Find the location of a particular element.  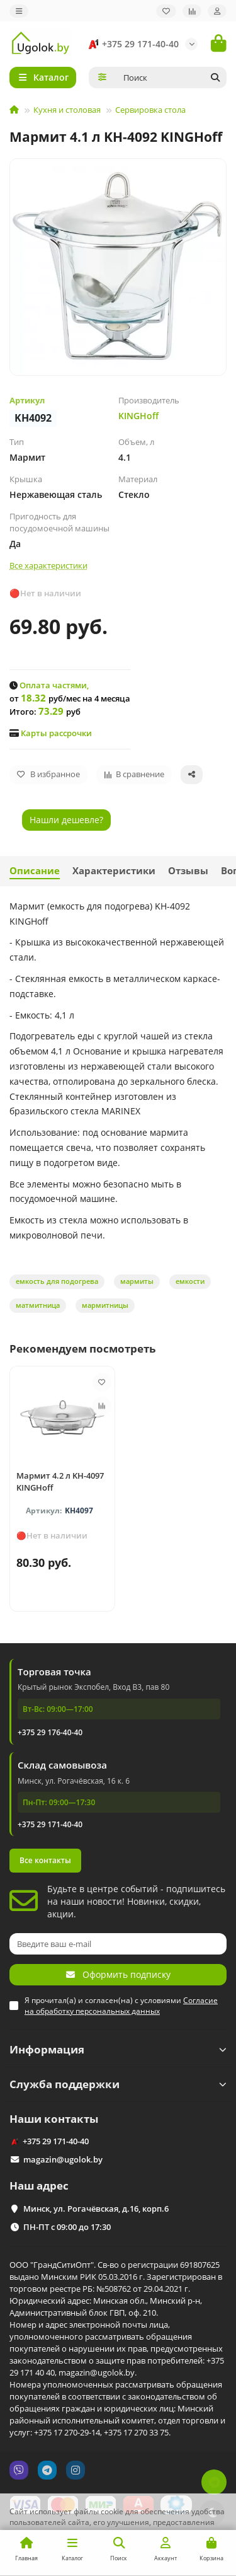

[Email] is located at coordinates (118, 1944).